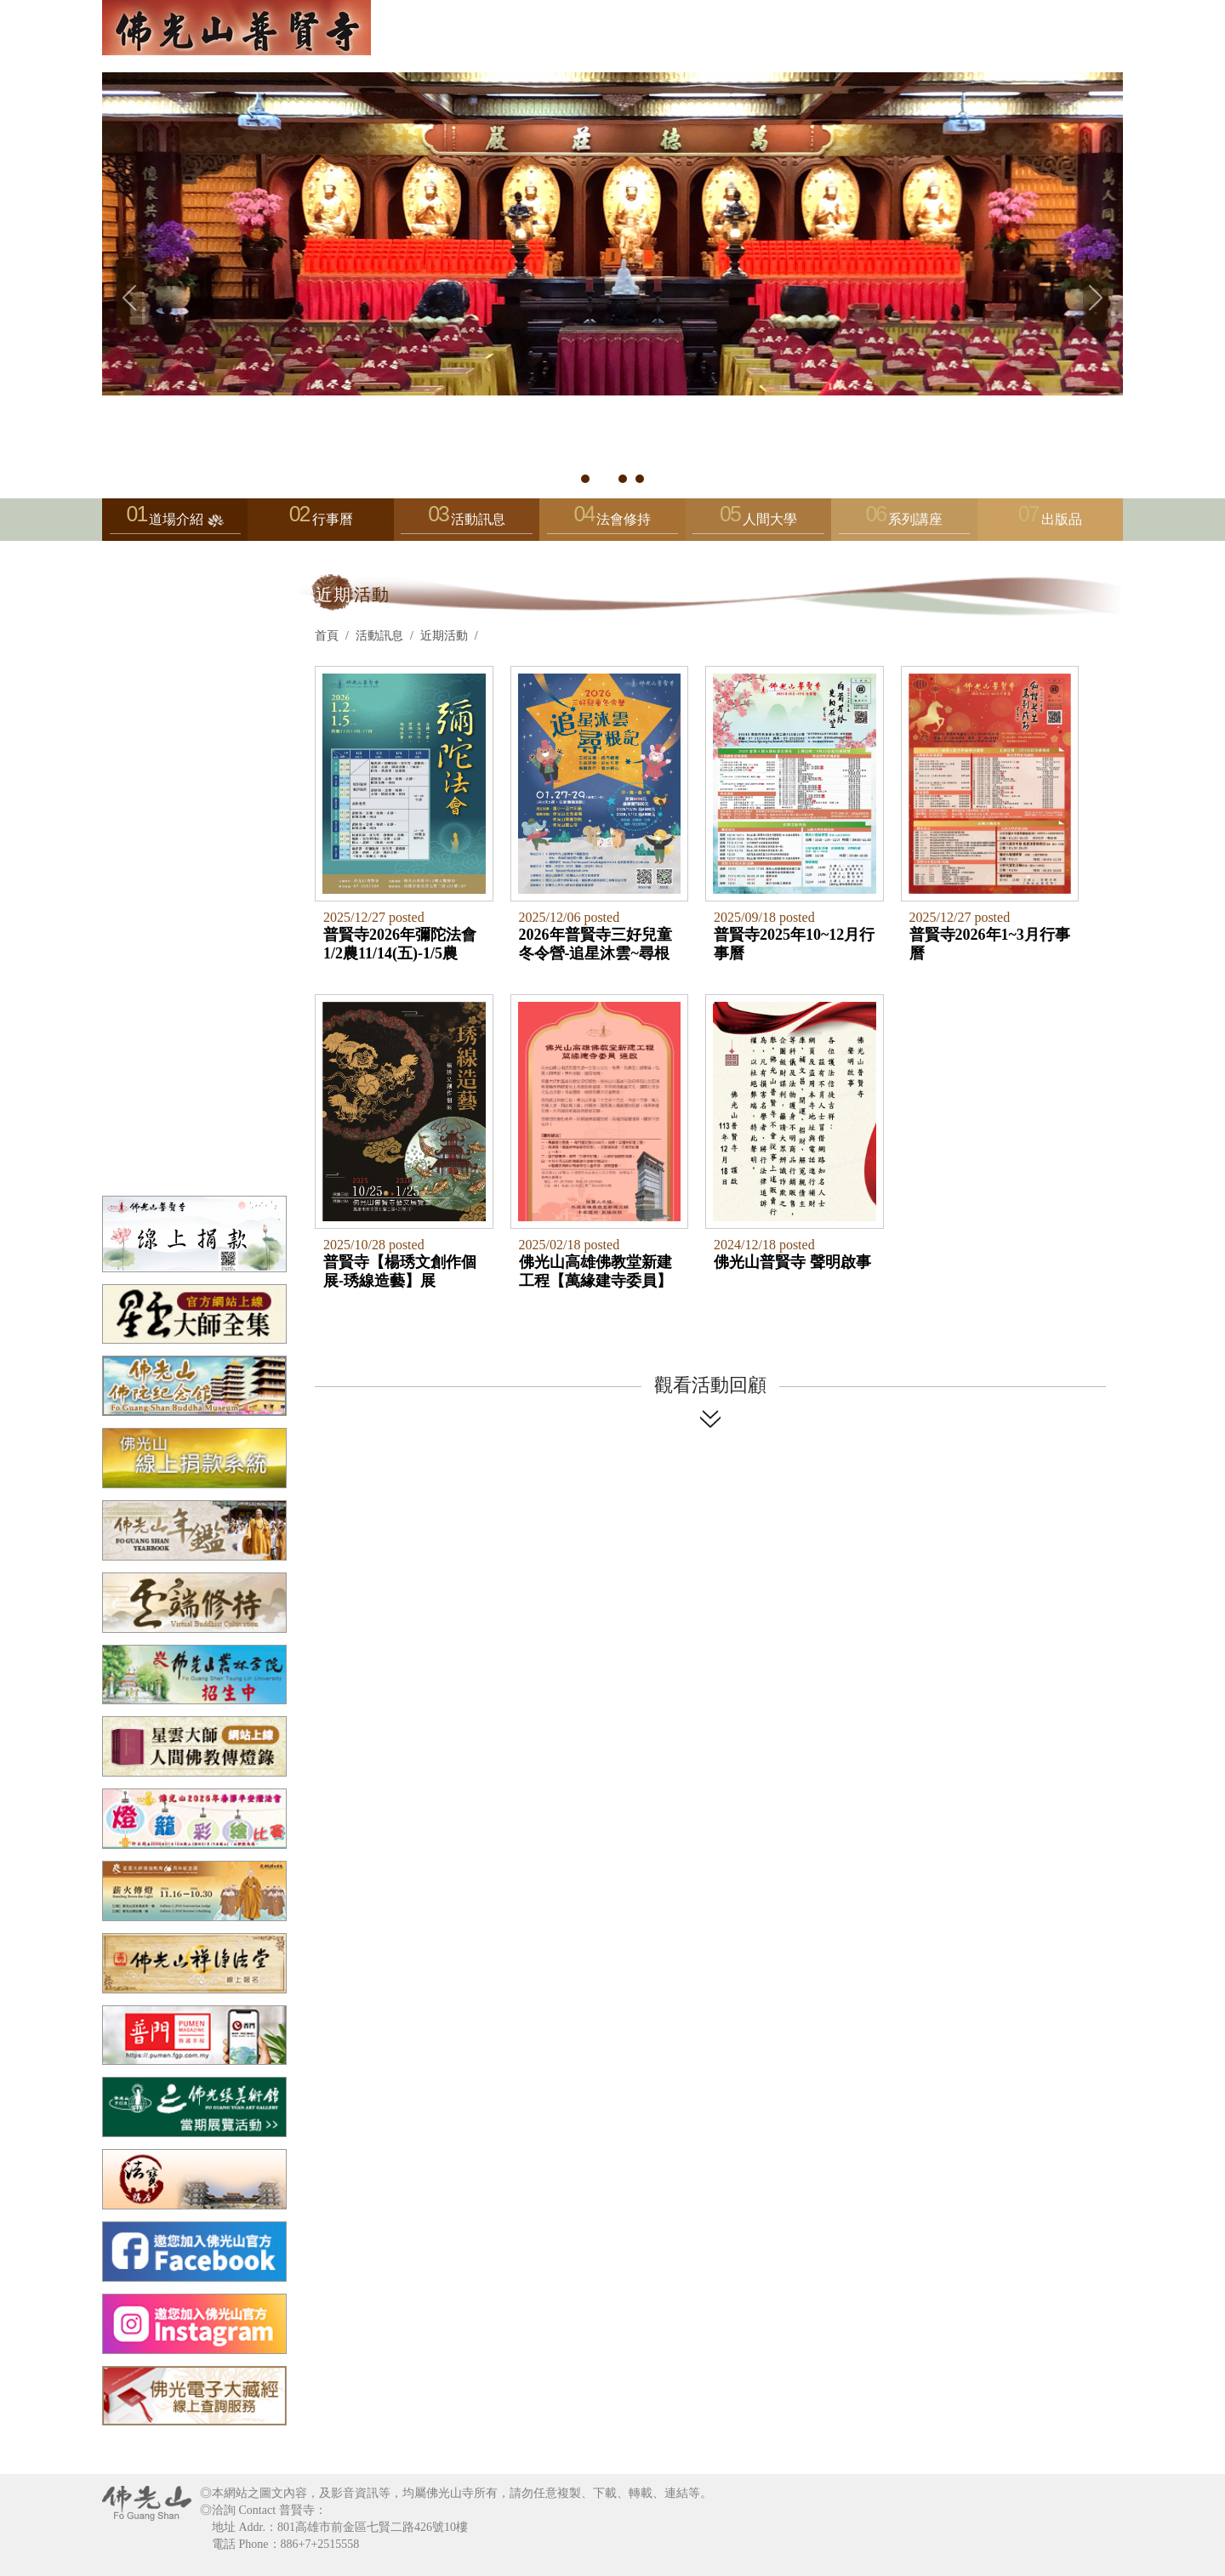  What do you see at coordinates (595, 1271) in the screenshot?
I see `佛光山高雄佛教堂新建工程【萬緣建寺委員】` at bounding box center [595, 1271].